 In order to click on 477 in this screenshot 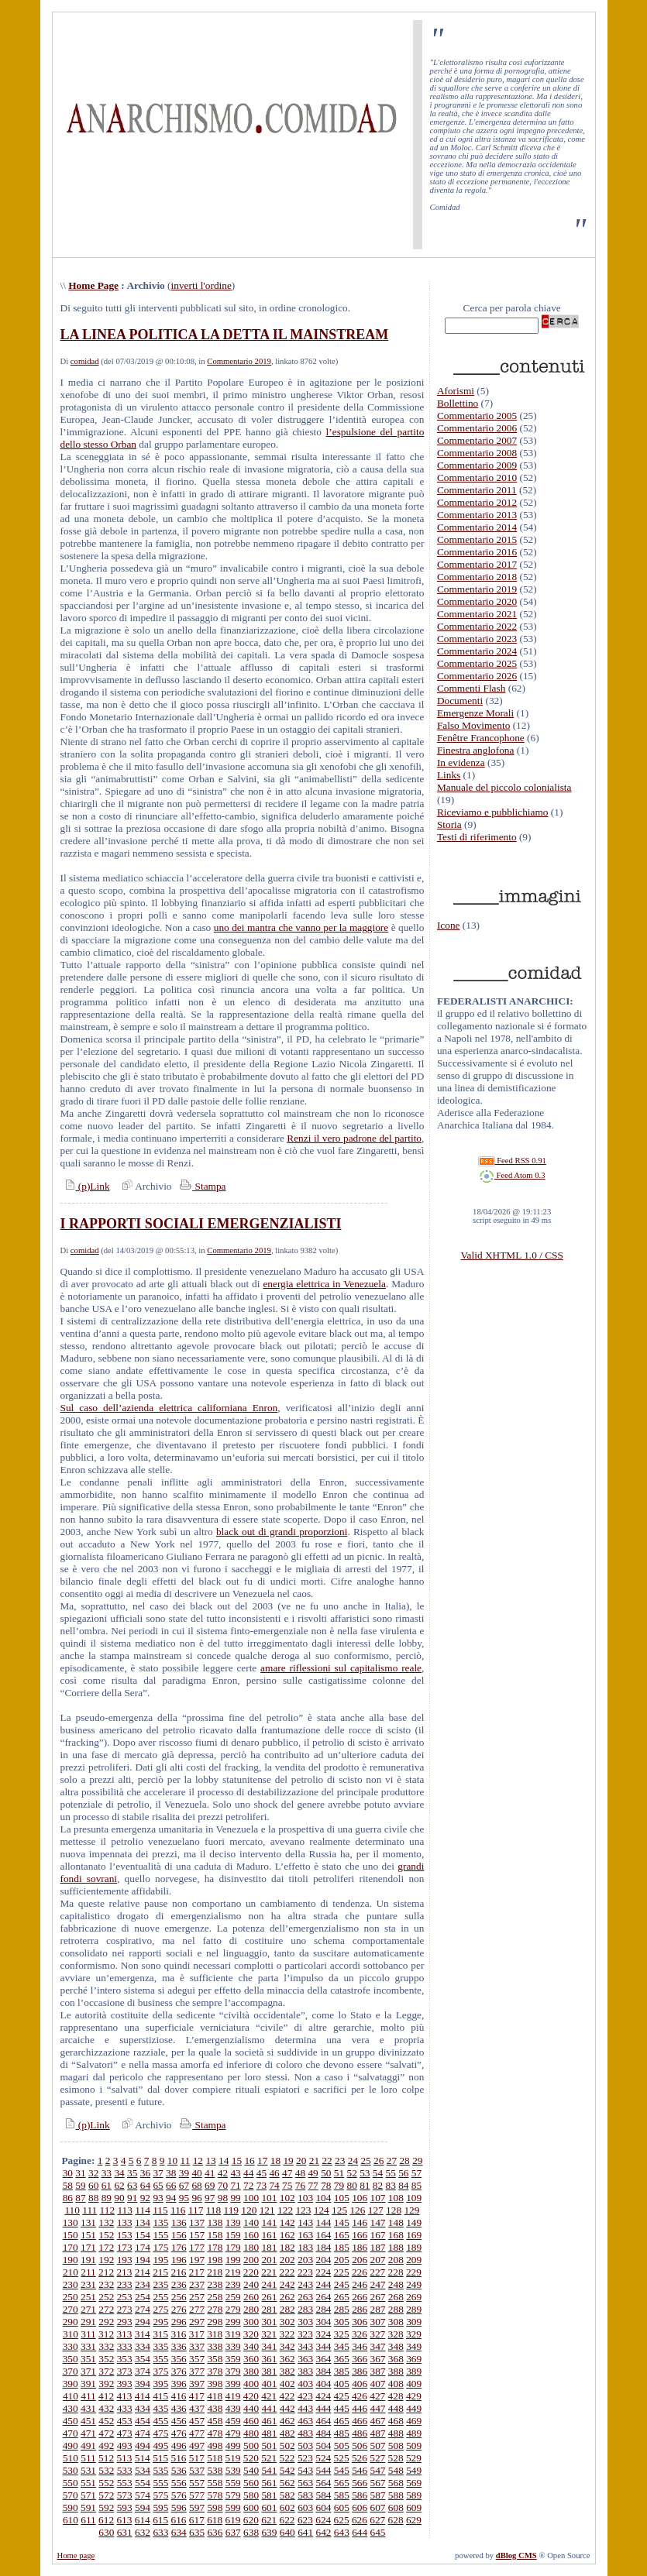, I will do `click(197, 2433)`.